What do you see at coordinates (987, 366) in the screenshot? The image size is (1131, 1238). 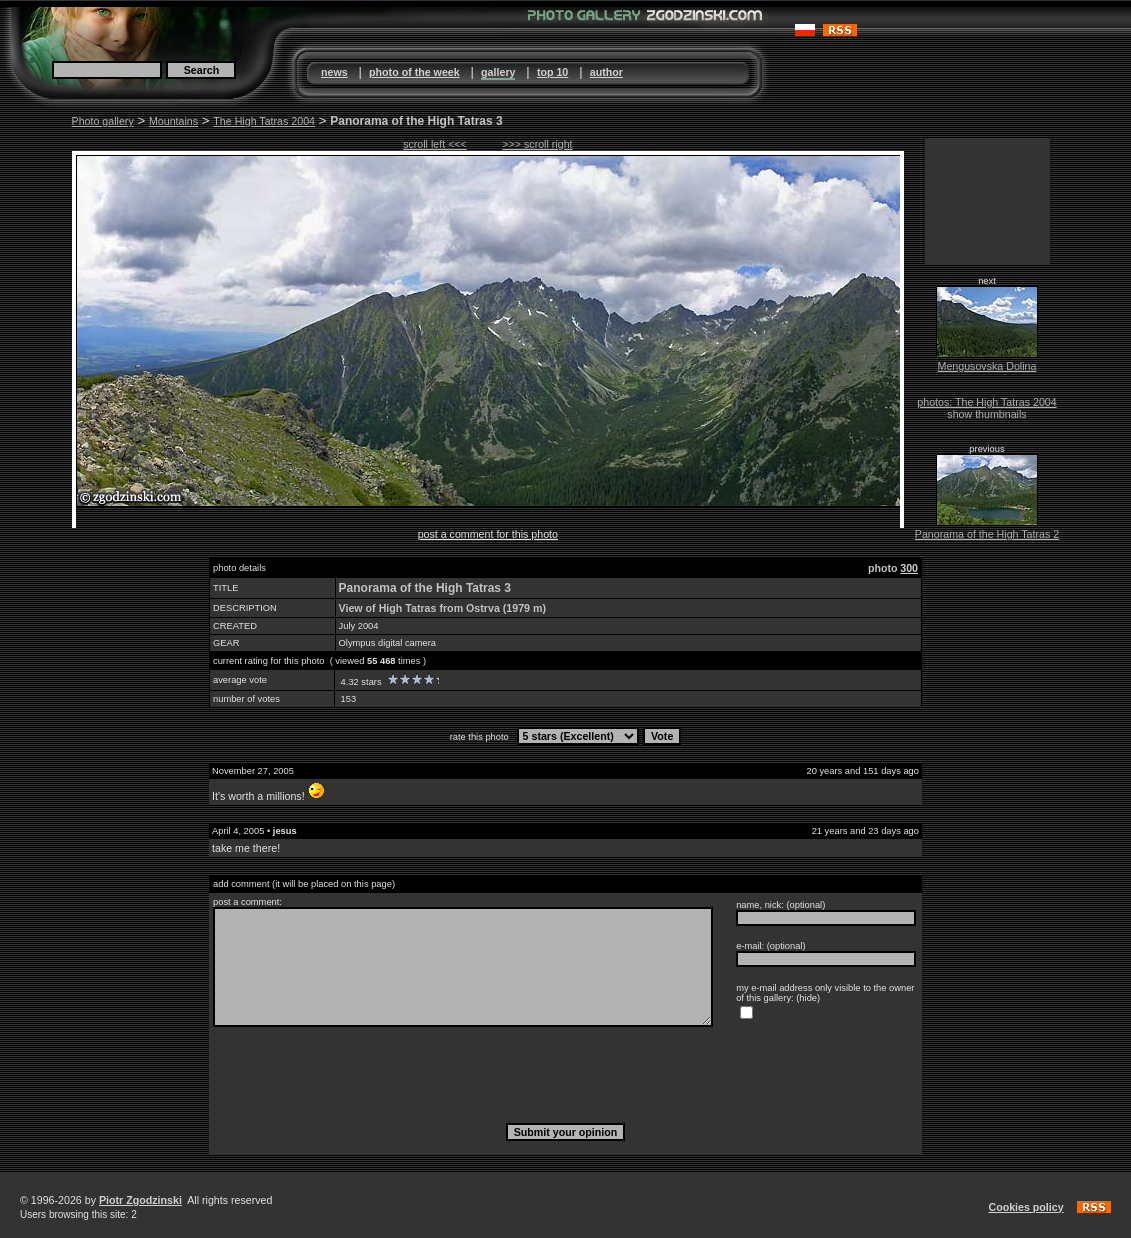 I see `Mengusovska Dolina` at bounding box center [987, 366].